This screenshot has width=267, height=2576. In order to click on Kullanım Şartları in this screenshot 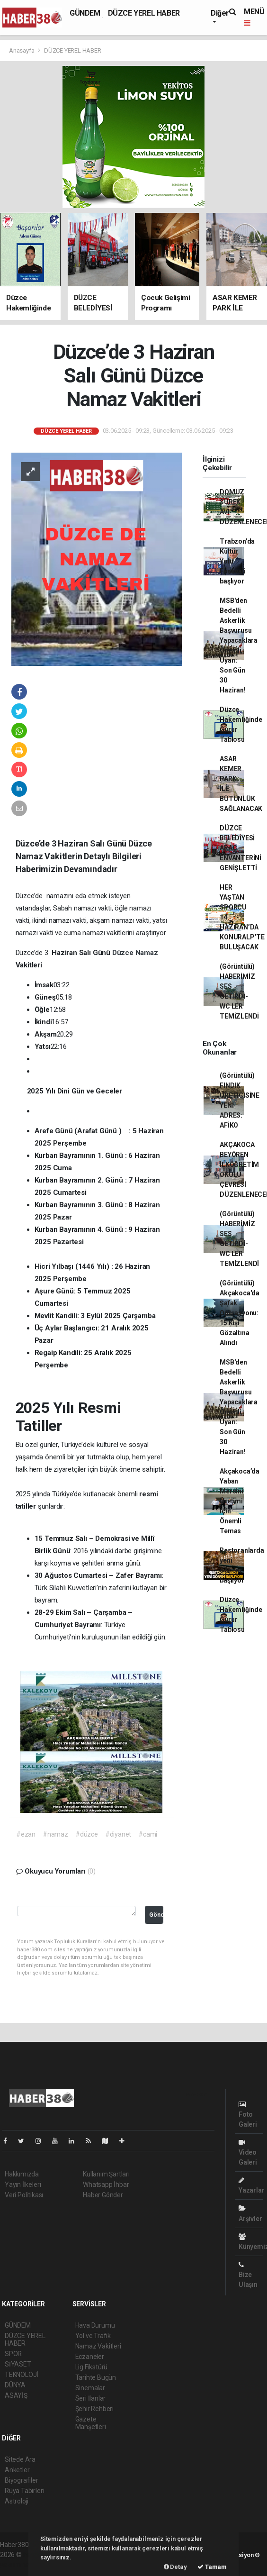, I will do `click(106, 2174)`.